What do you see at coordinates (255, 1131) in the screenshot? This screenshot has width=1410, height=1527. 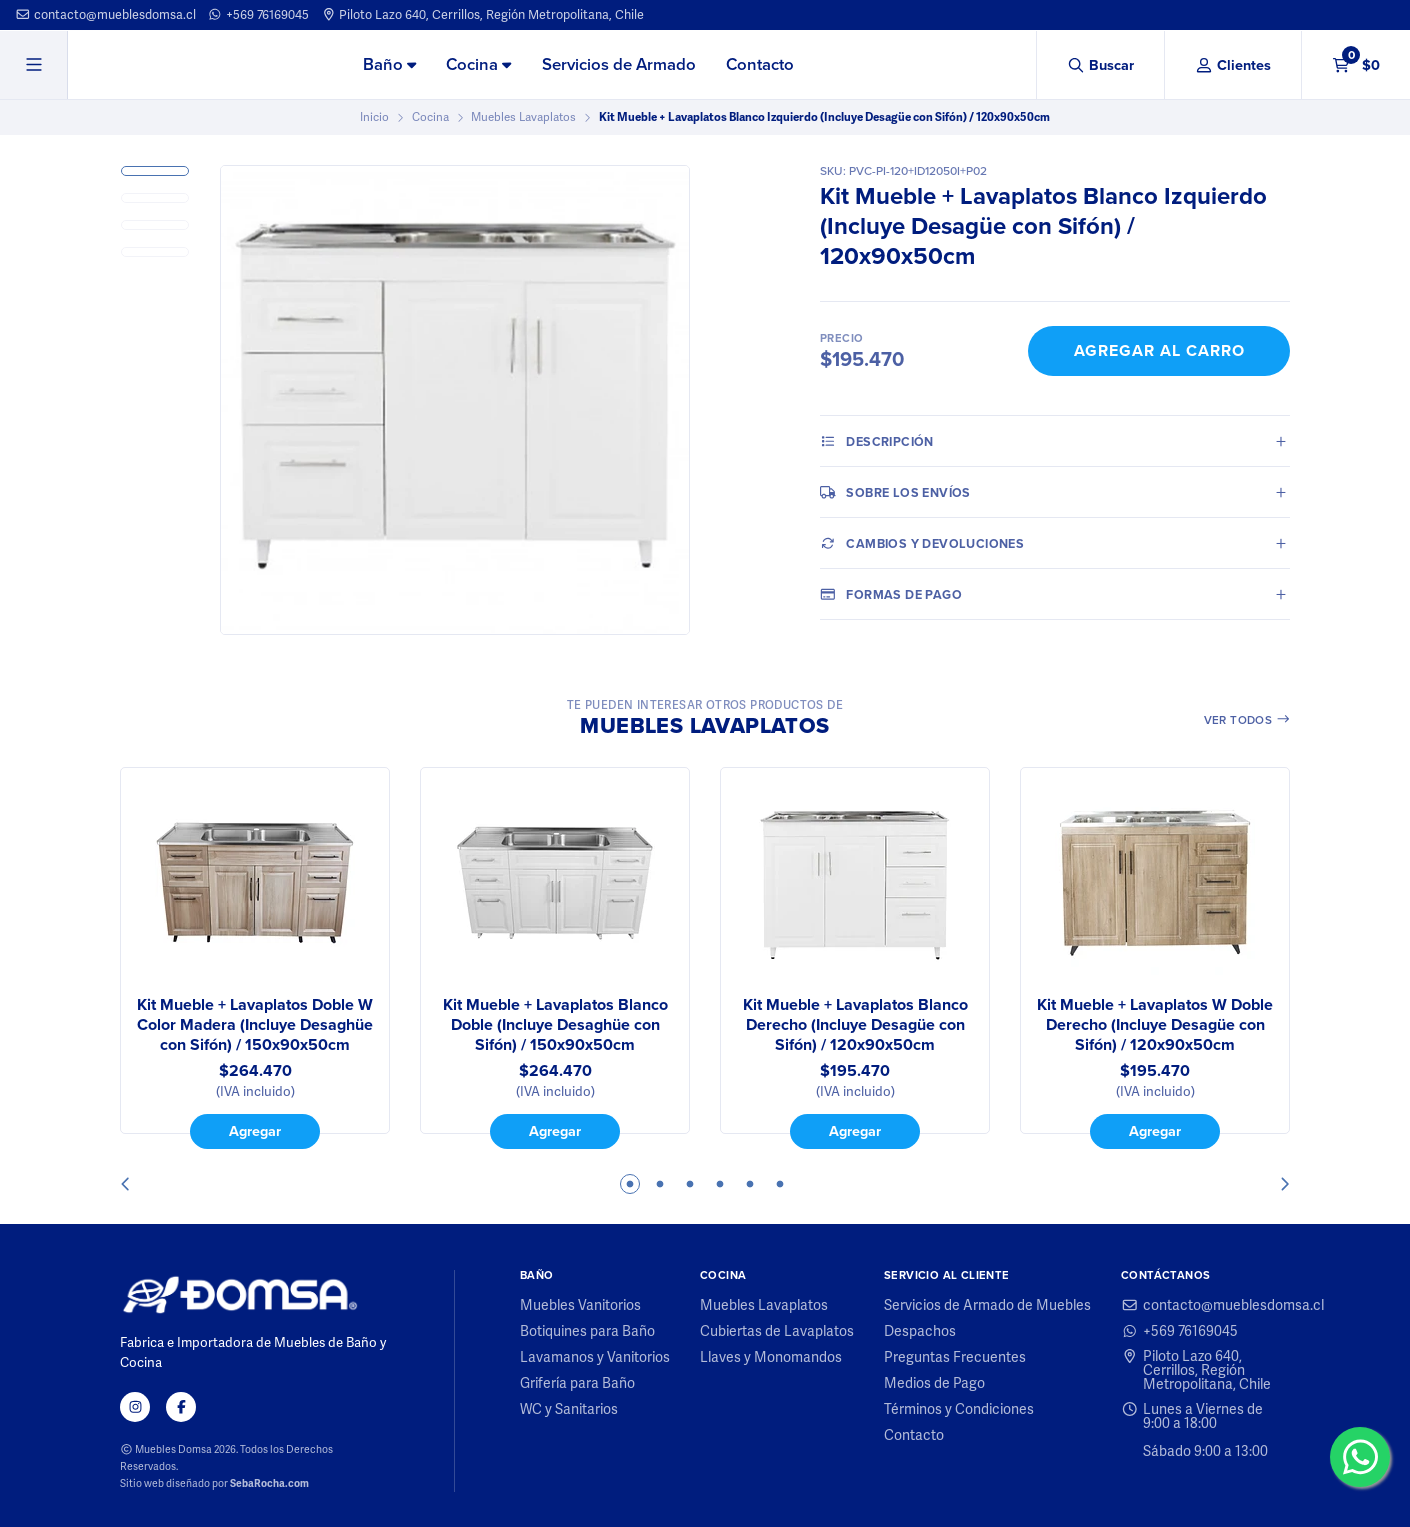 I see `Agregar` at bounding box center [255, 1131].